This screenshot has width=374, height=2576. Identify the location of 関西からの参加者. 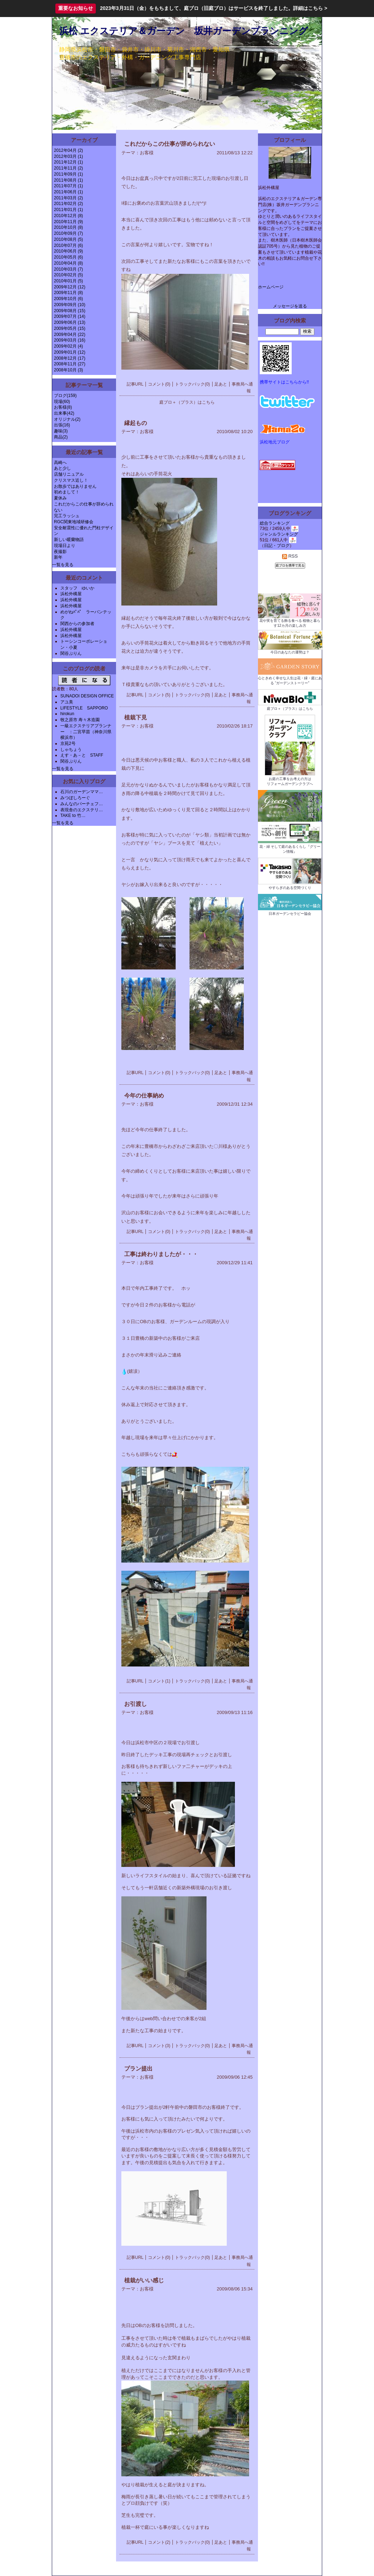
(77, 623).